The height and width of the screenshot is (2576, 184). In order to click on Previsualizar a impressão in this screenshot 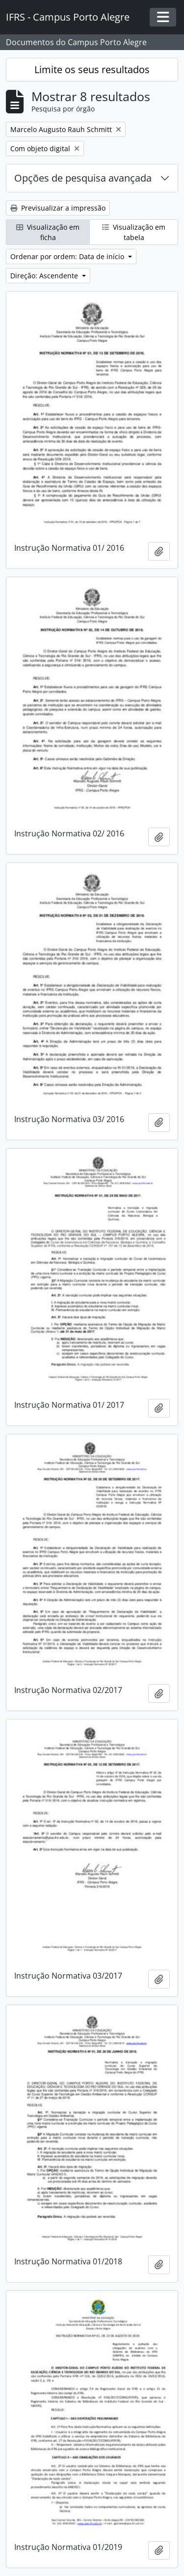, I will do `click(57, 208)`.